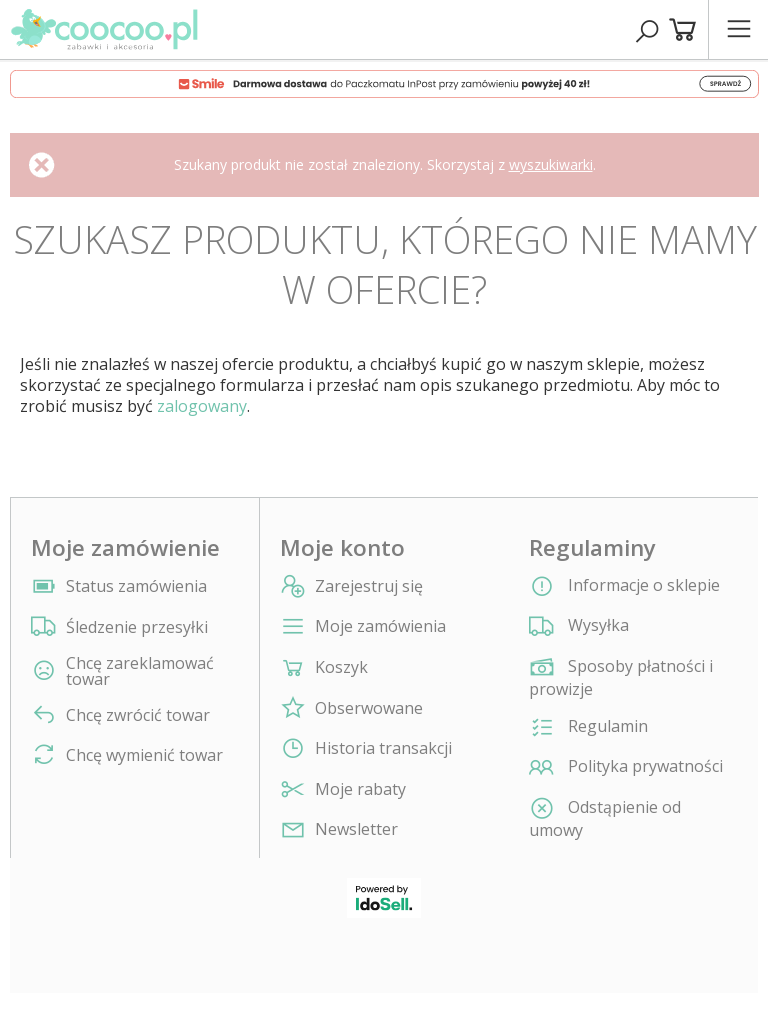  I want to click on Informacje o sklepie, so click(624, 587).